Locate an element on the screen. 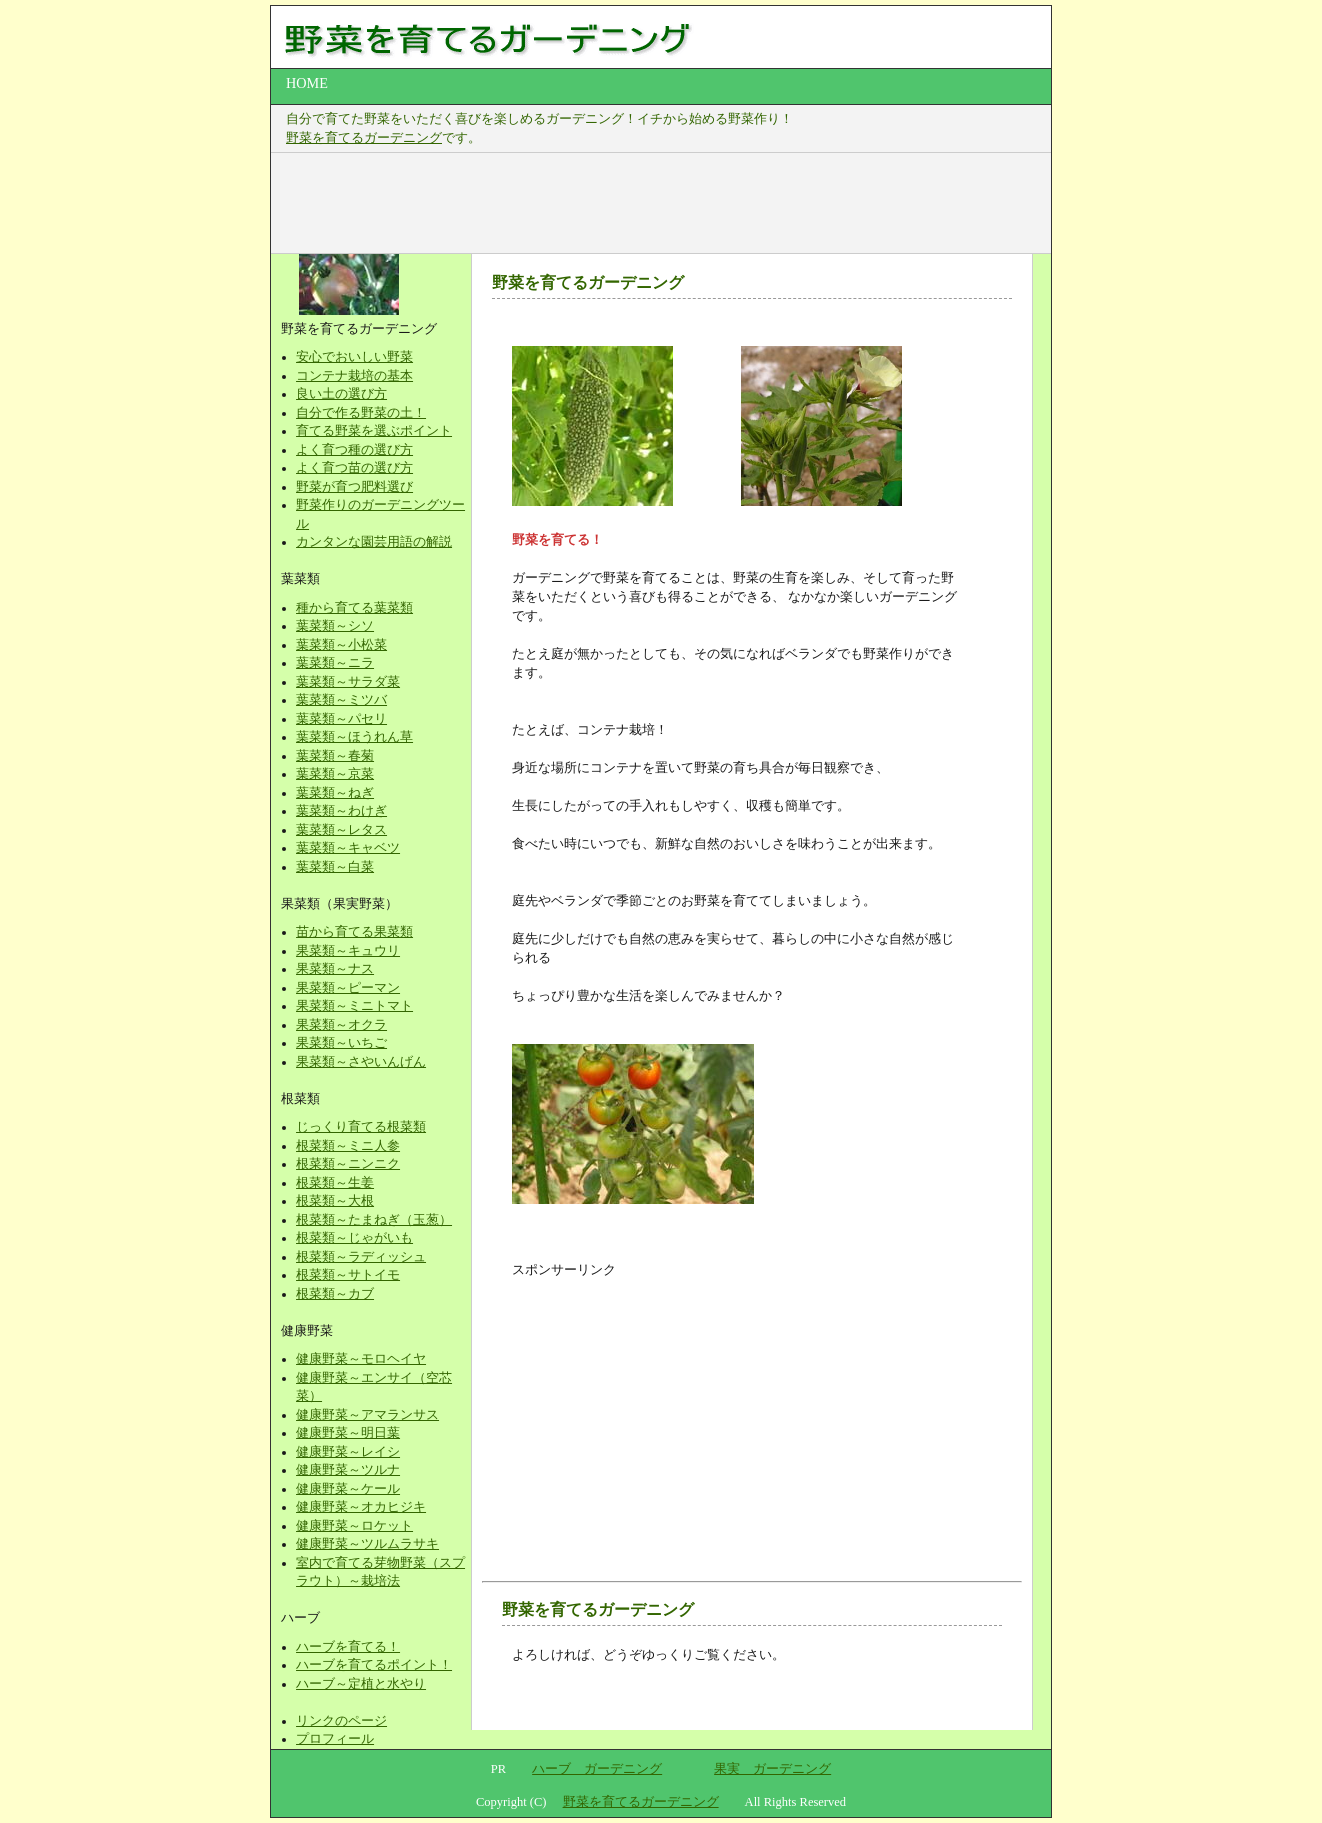 Image resolution: width=1322 pixels, height=1823 pixels. 健康野菜～モロヘイヤ is located at coordinates (361, 1359).